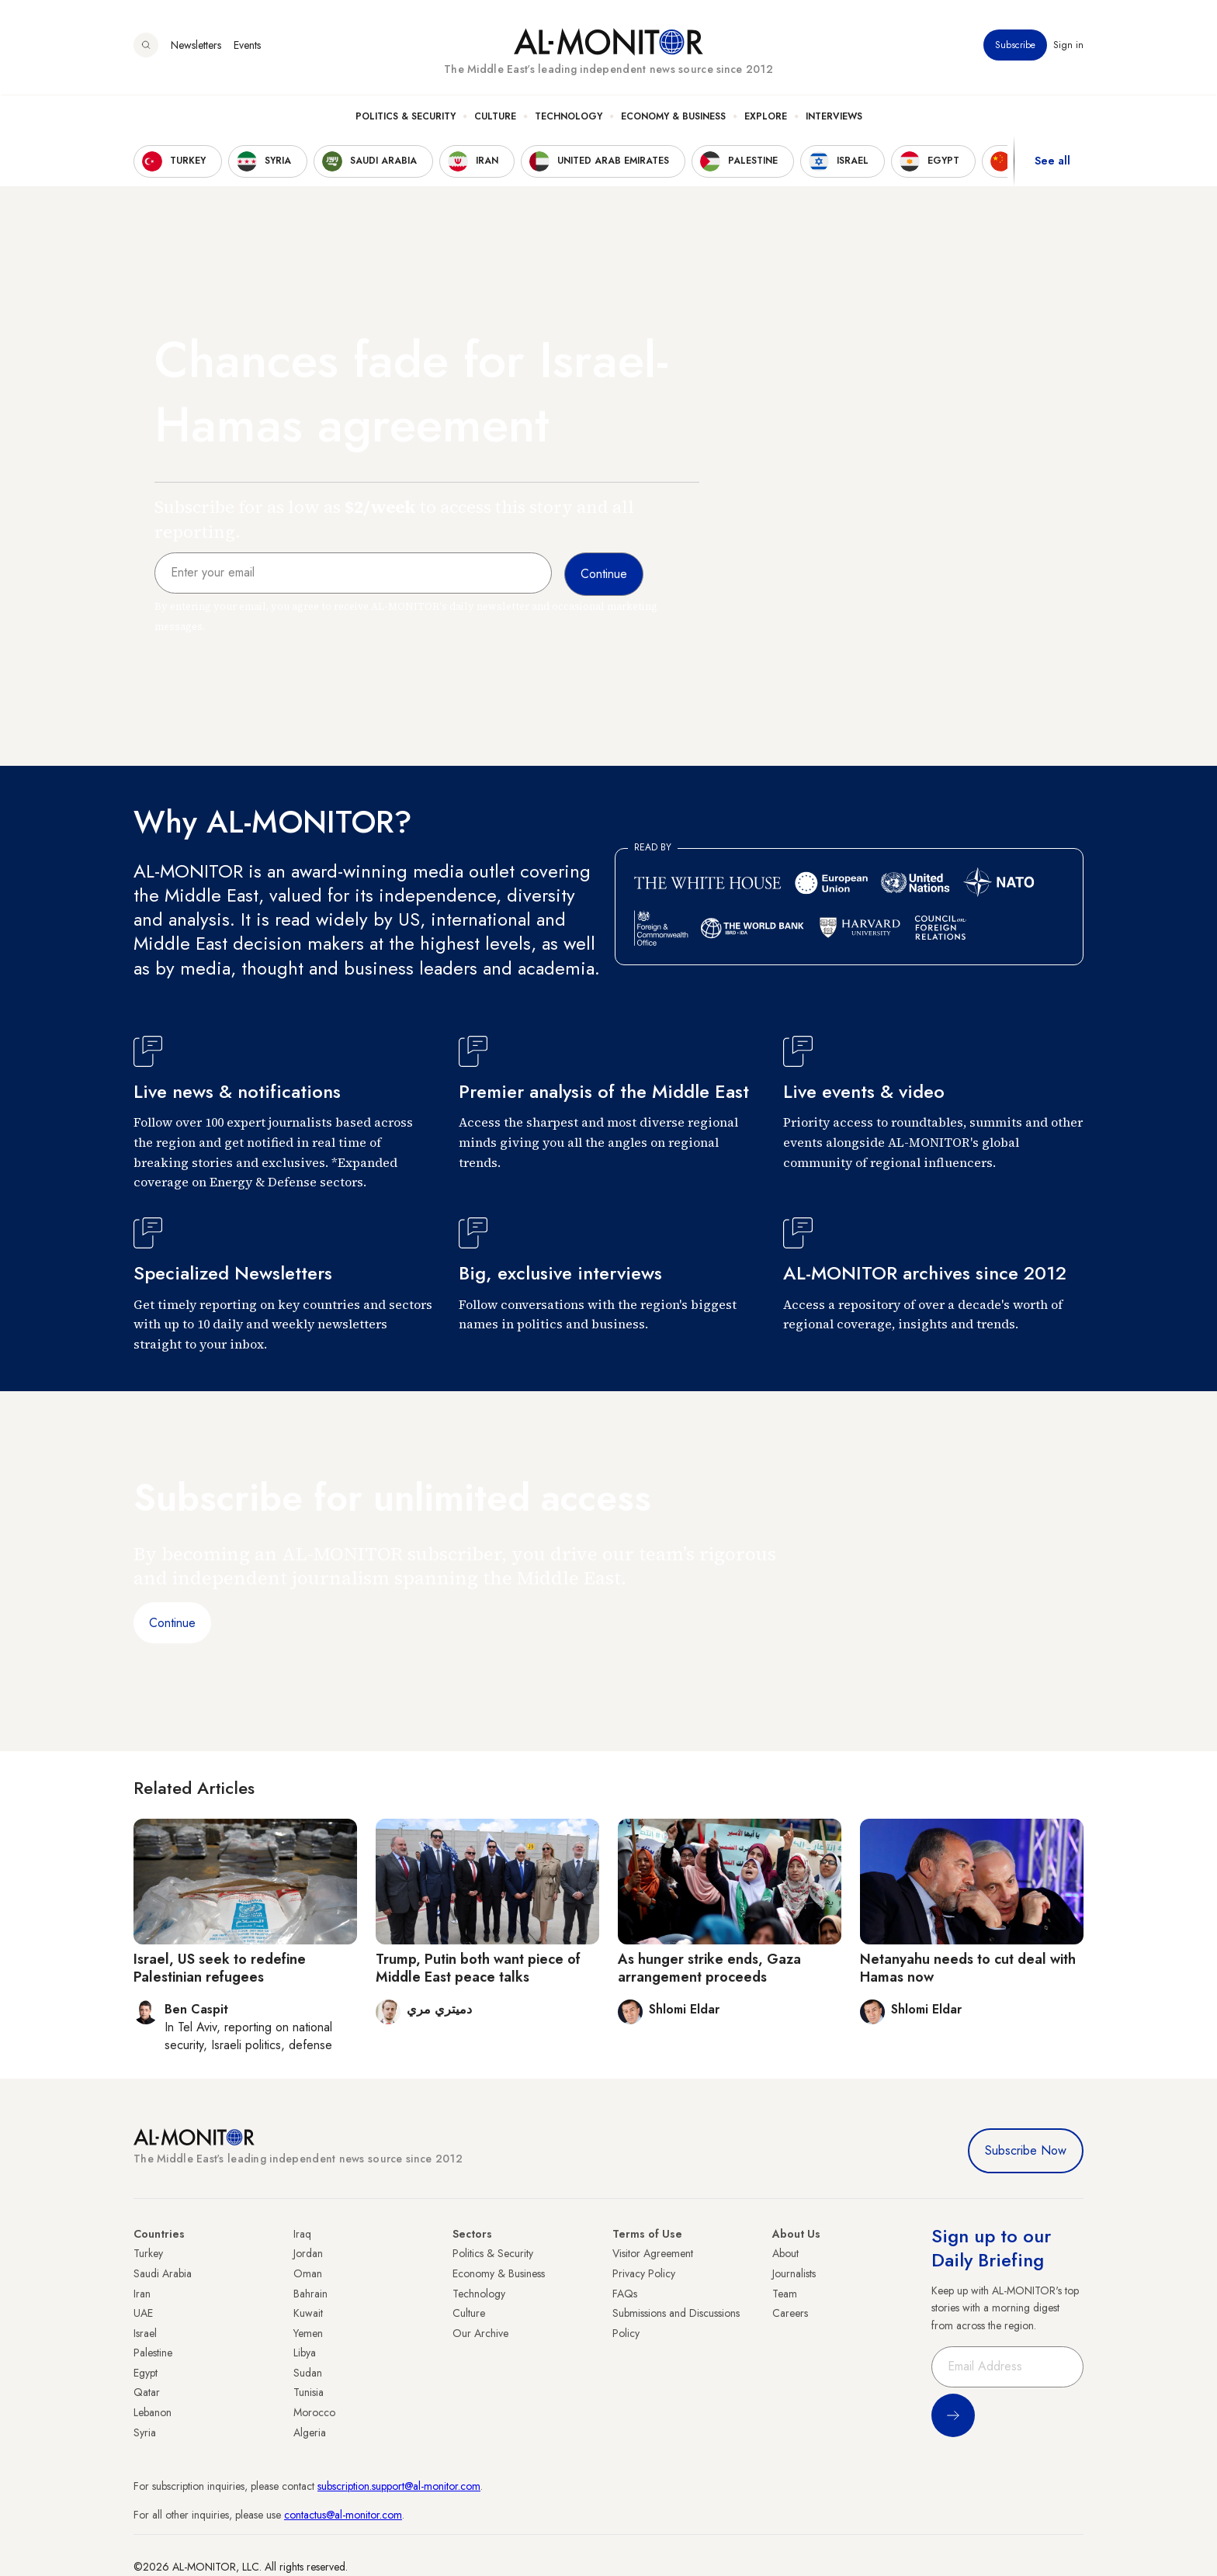  What do you see at coordinates (309, 2432) in the screenshot?
I see `Algeria` at bounding box center [309, 2432].